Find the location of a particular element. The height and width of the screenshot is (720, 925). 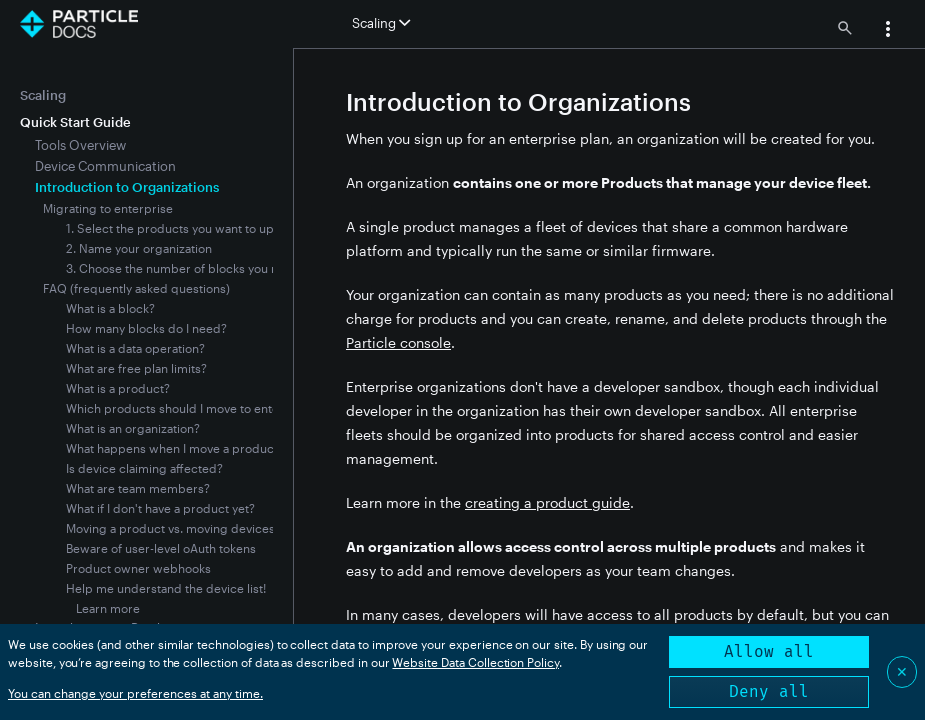

What is a product? is located at coordinates (118, 388).